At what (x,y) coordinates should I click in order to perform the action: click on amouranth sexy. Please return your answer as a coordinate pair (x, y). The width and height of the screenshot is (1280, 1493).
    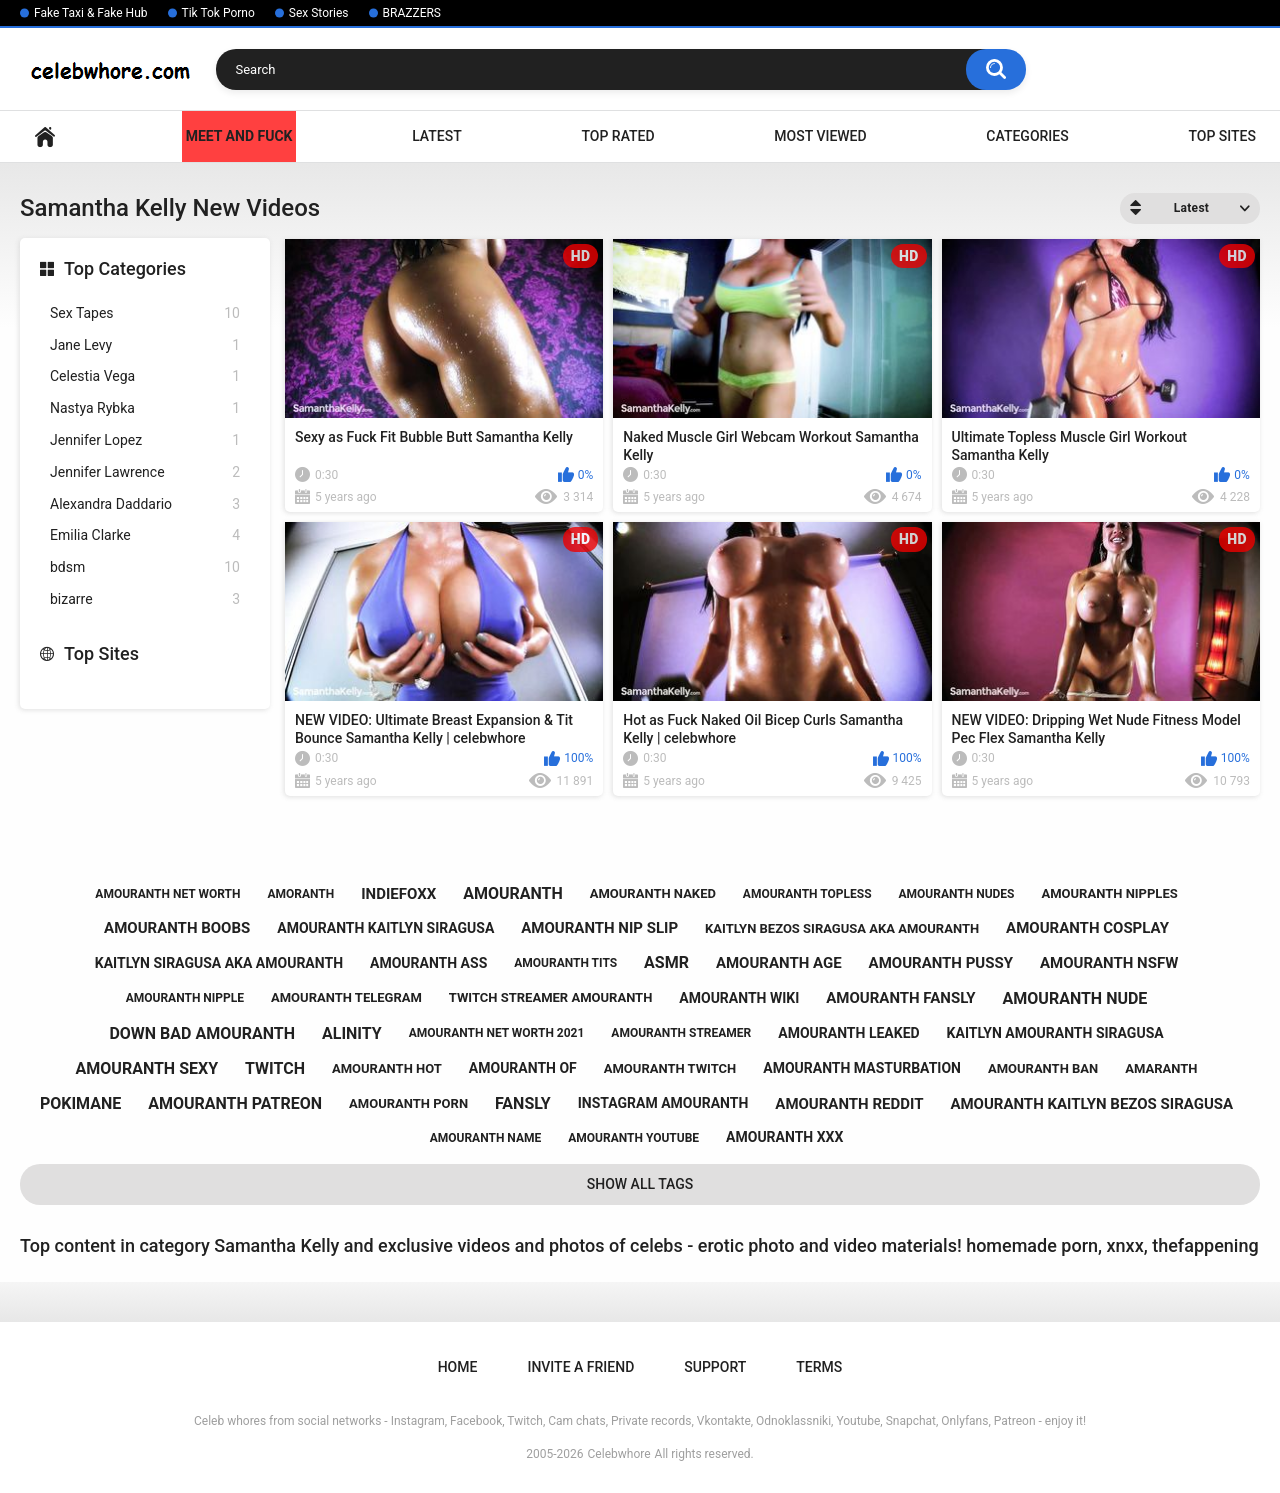
    Looking at the image, I should click on (147, 1068).